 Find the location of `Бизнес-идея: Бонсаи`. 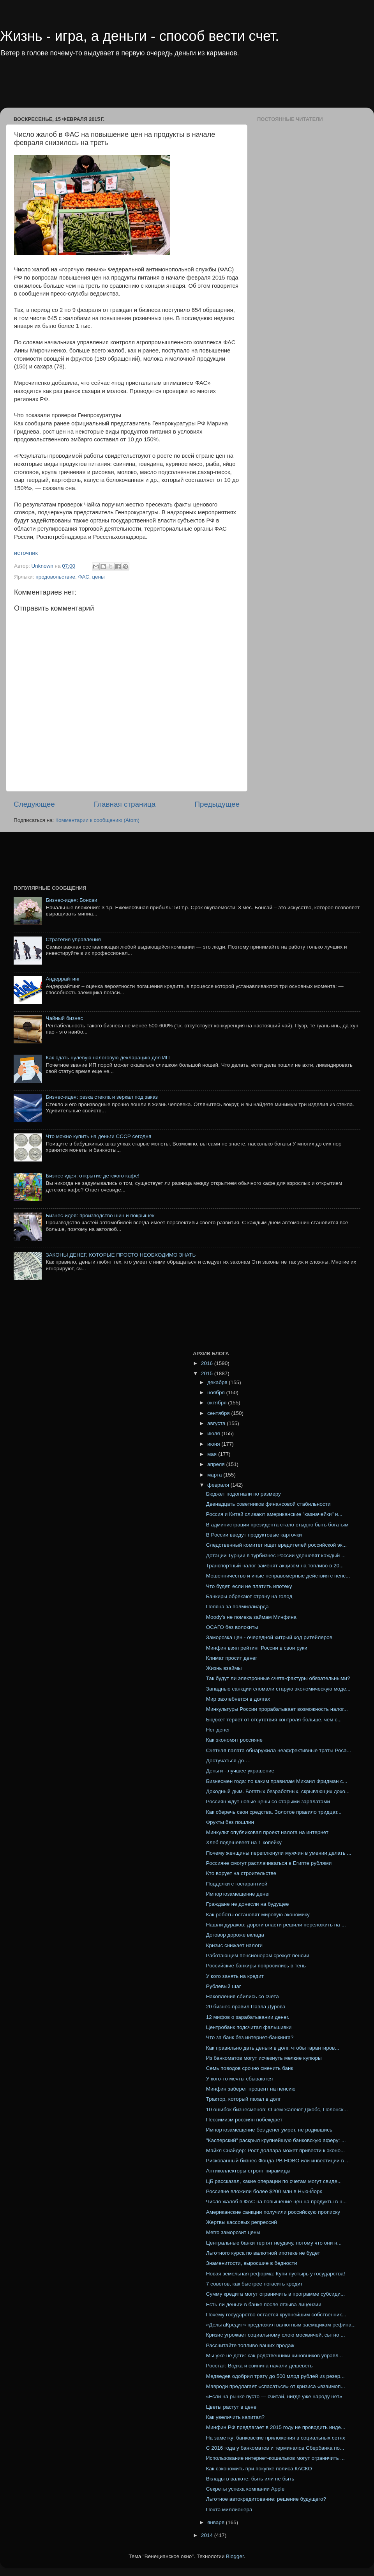

Бизнес-идея: Бонсаи is located at coordinates (71, 900).